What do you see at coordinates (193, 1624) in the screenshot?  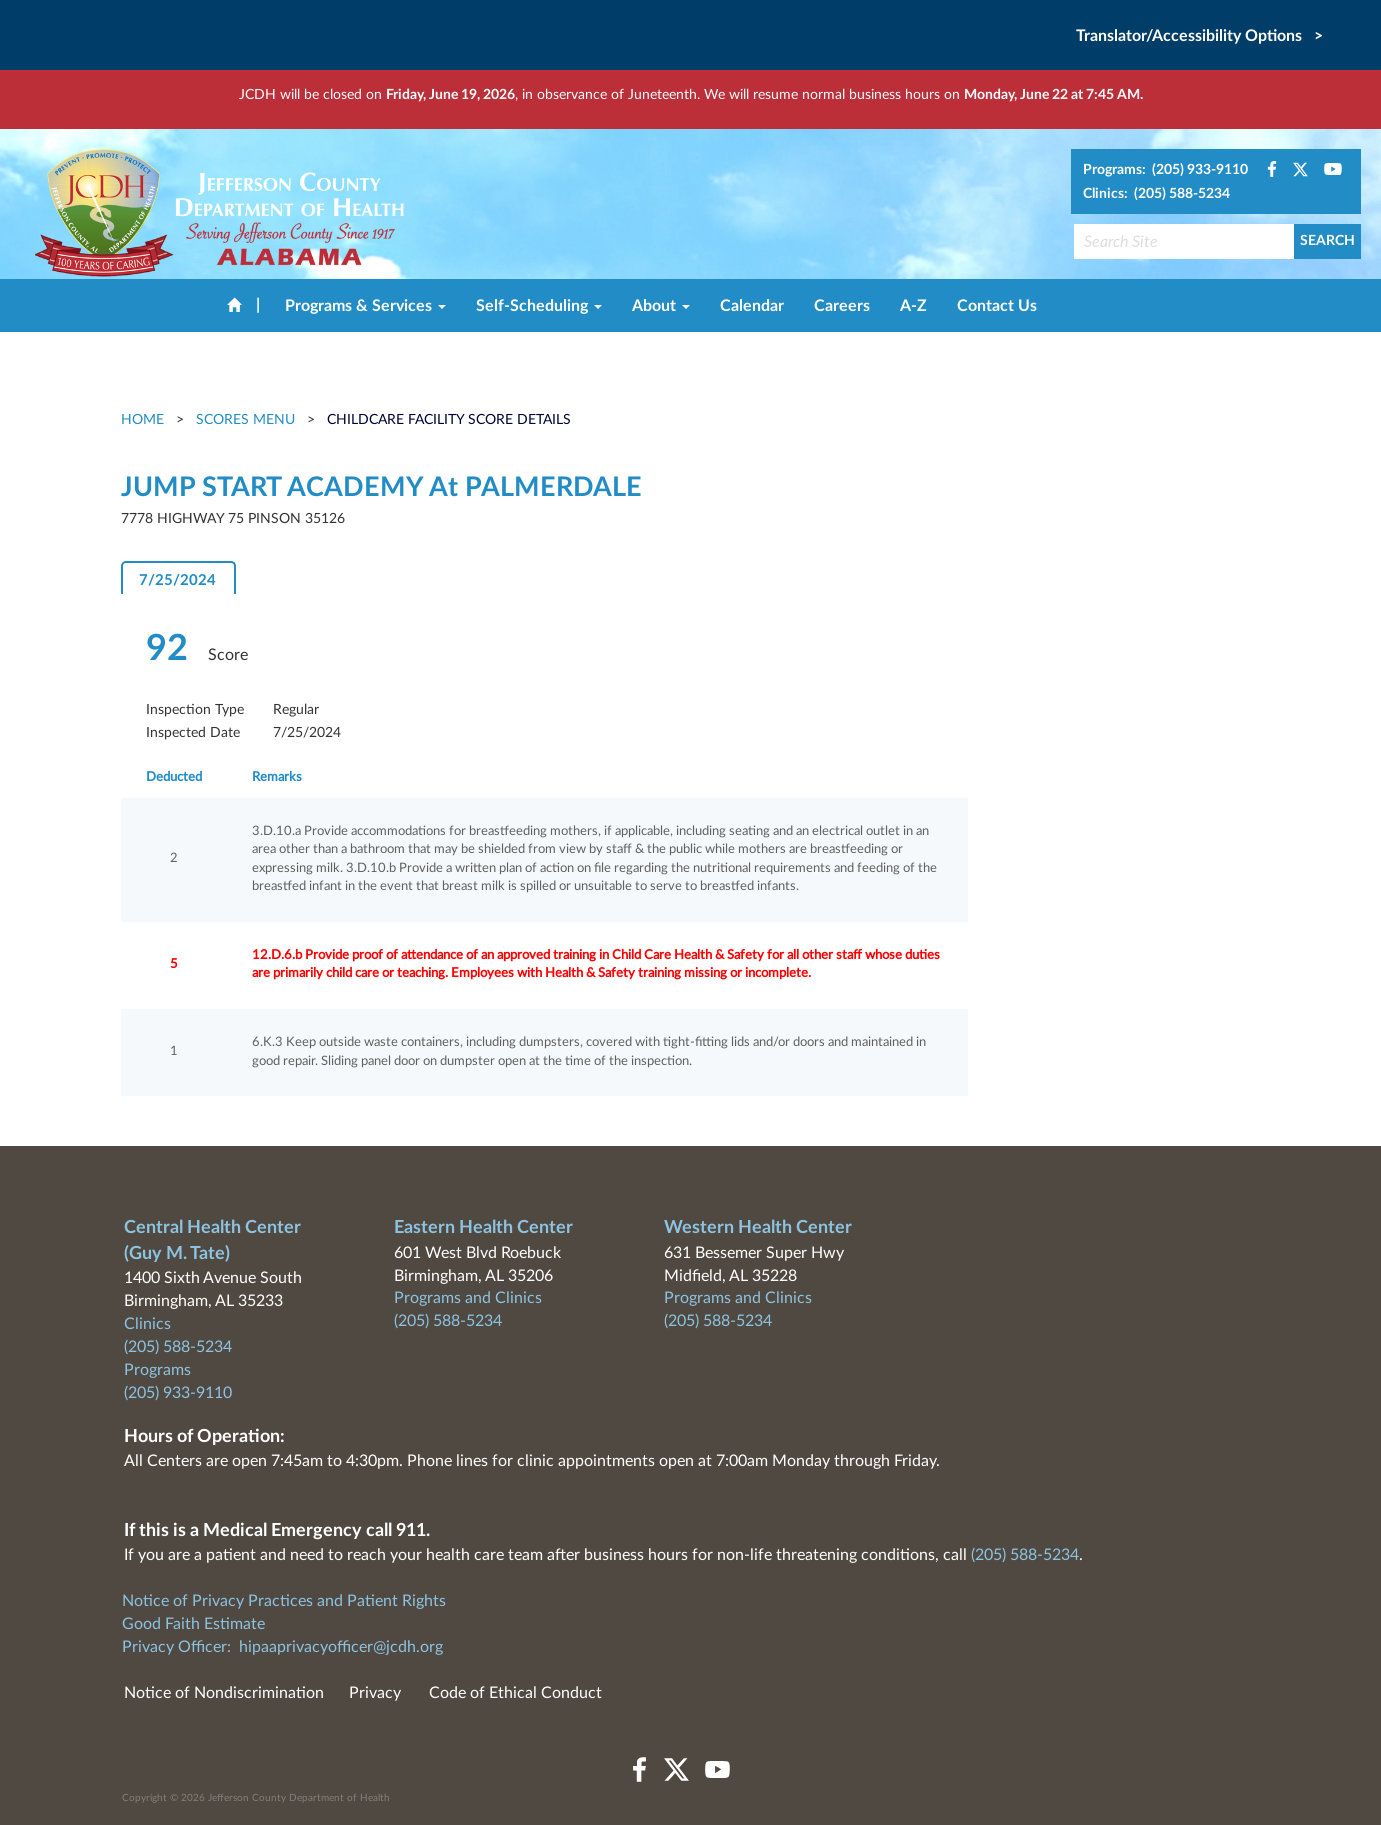 I see `Good Faith Estimate` at bounding box center [193, 1624].